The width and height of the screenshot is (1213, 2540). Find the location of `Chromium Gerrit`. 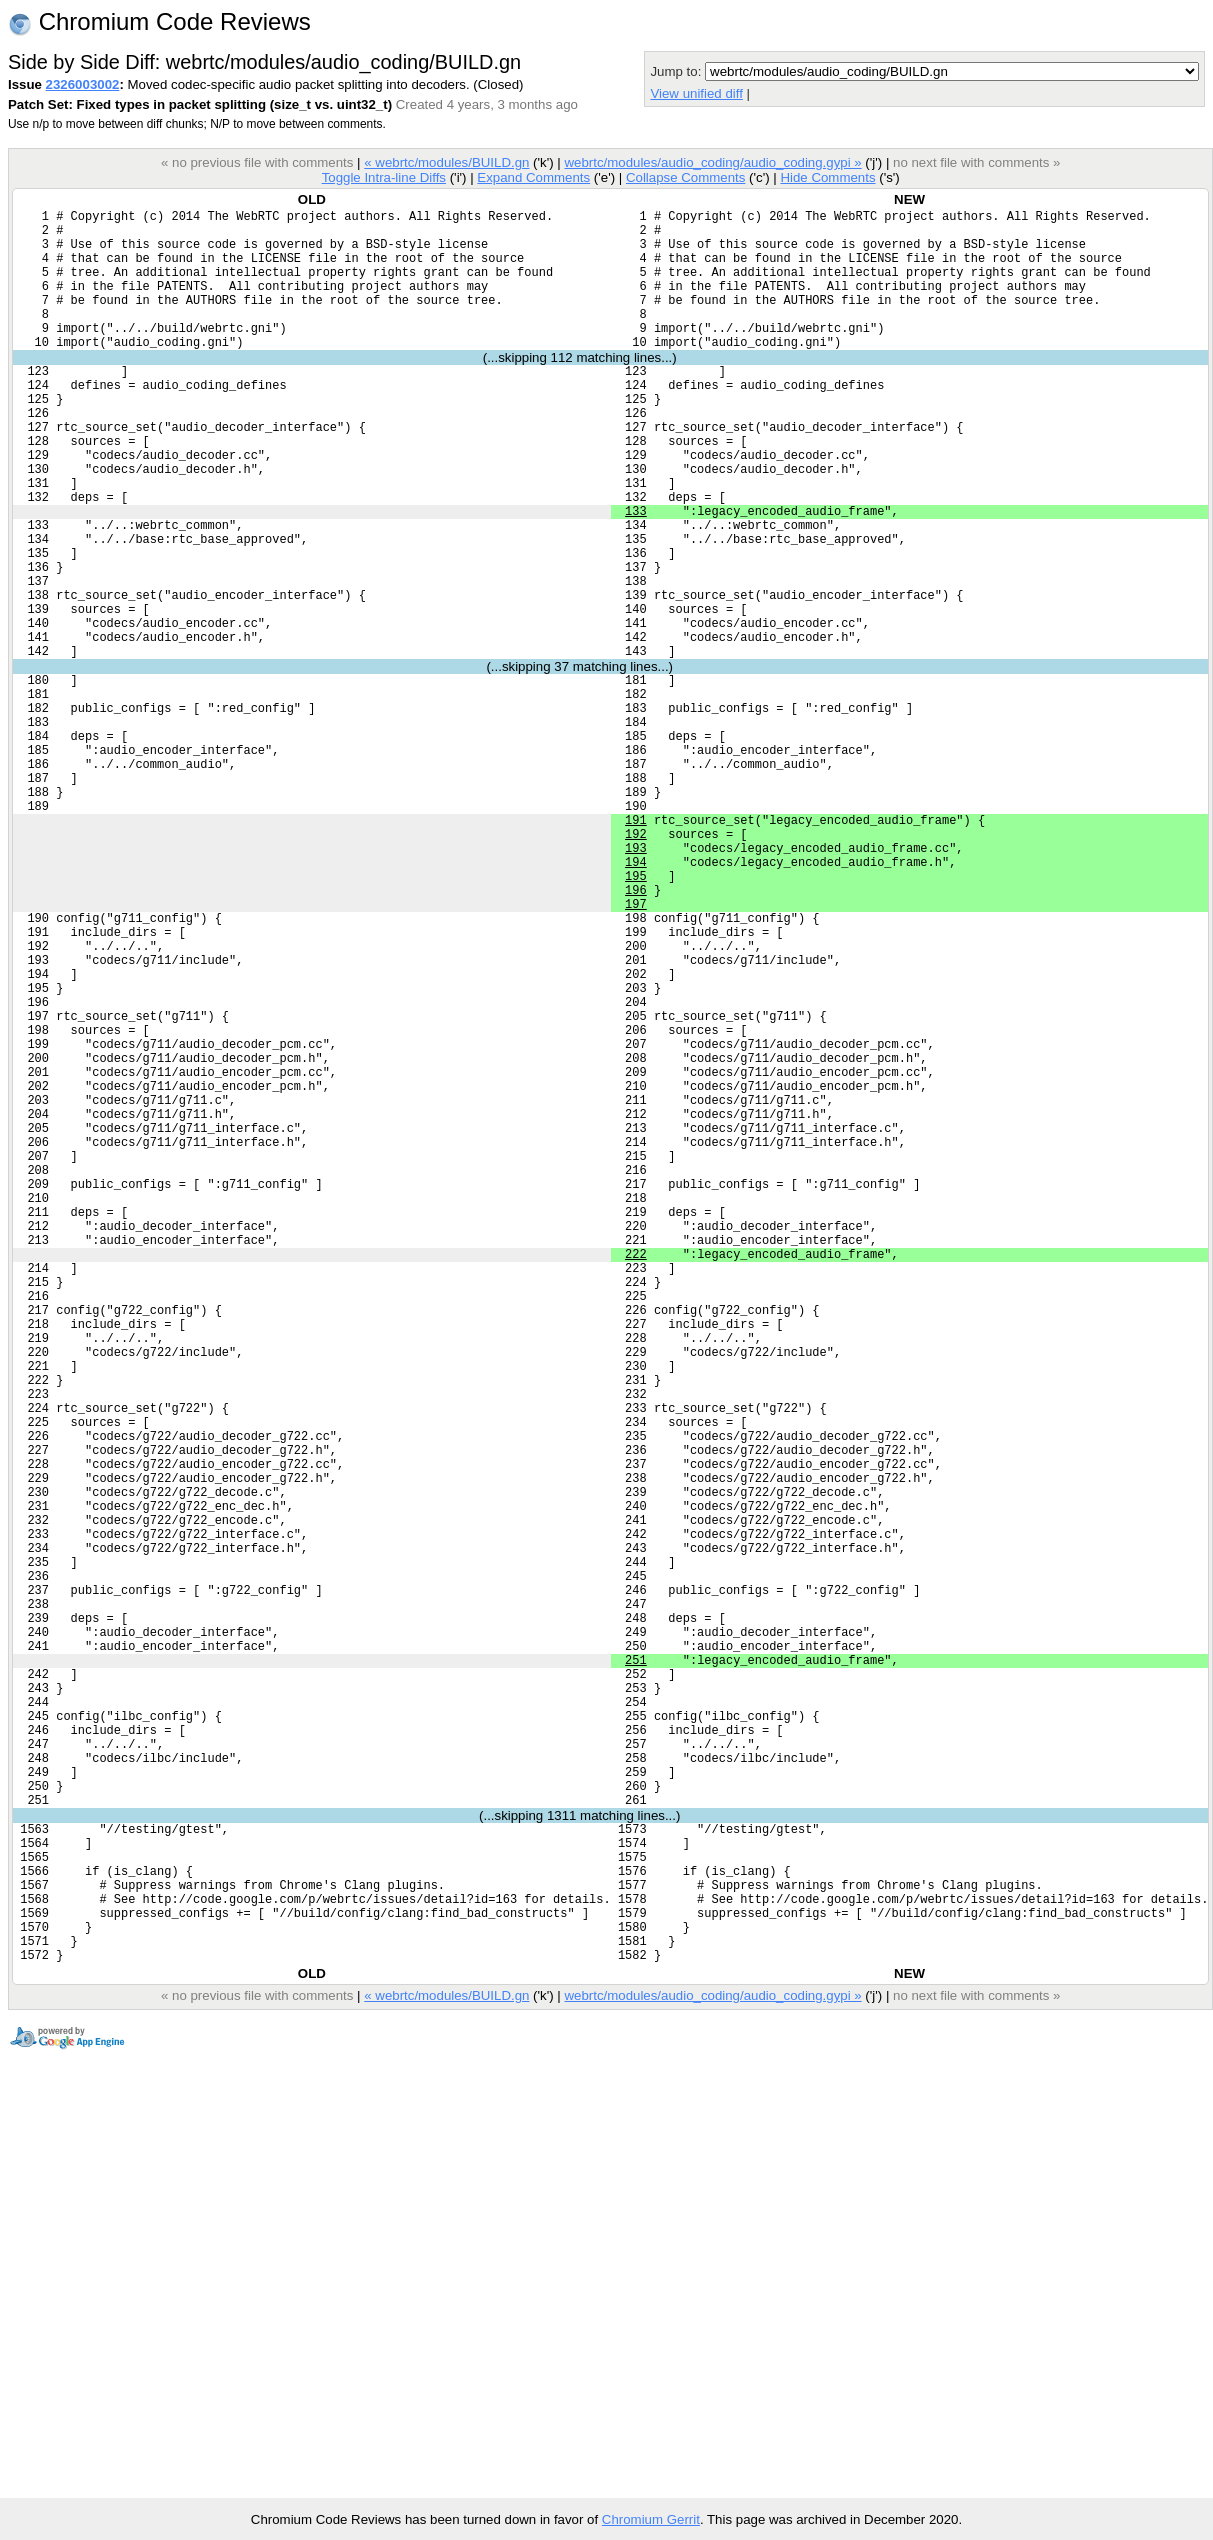

Chromium Gerrit is located at coordinates (651, 2519).